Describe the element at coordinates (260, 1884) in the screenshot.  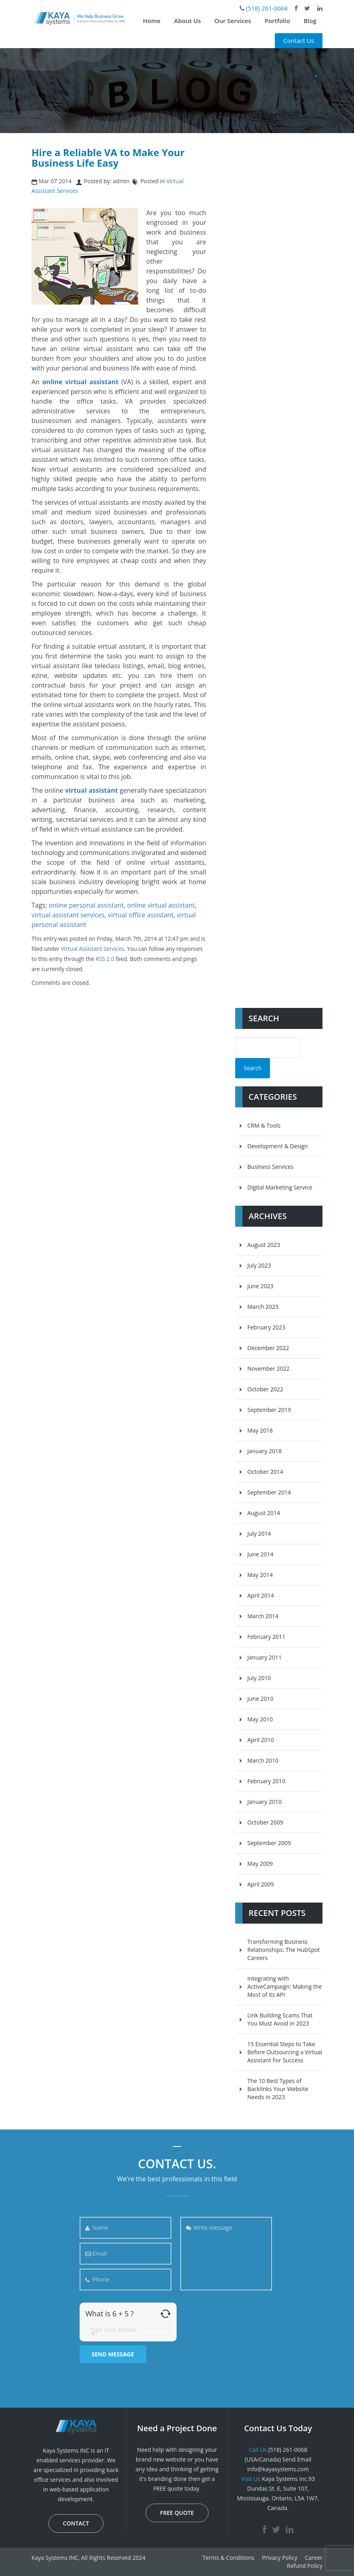
I see `April 2009` at that location.